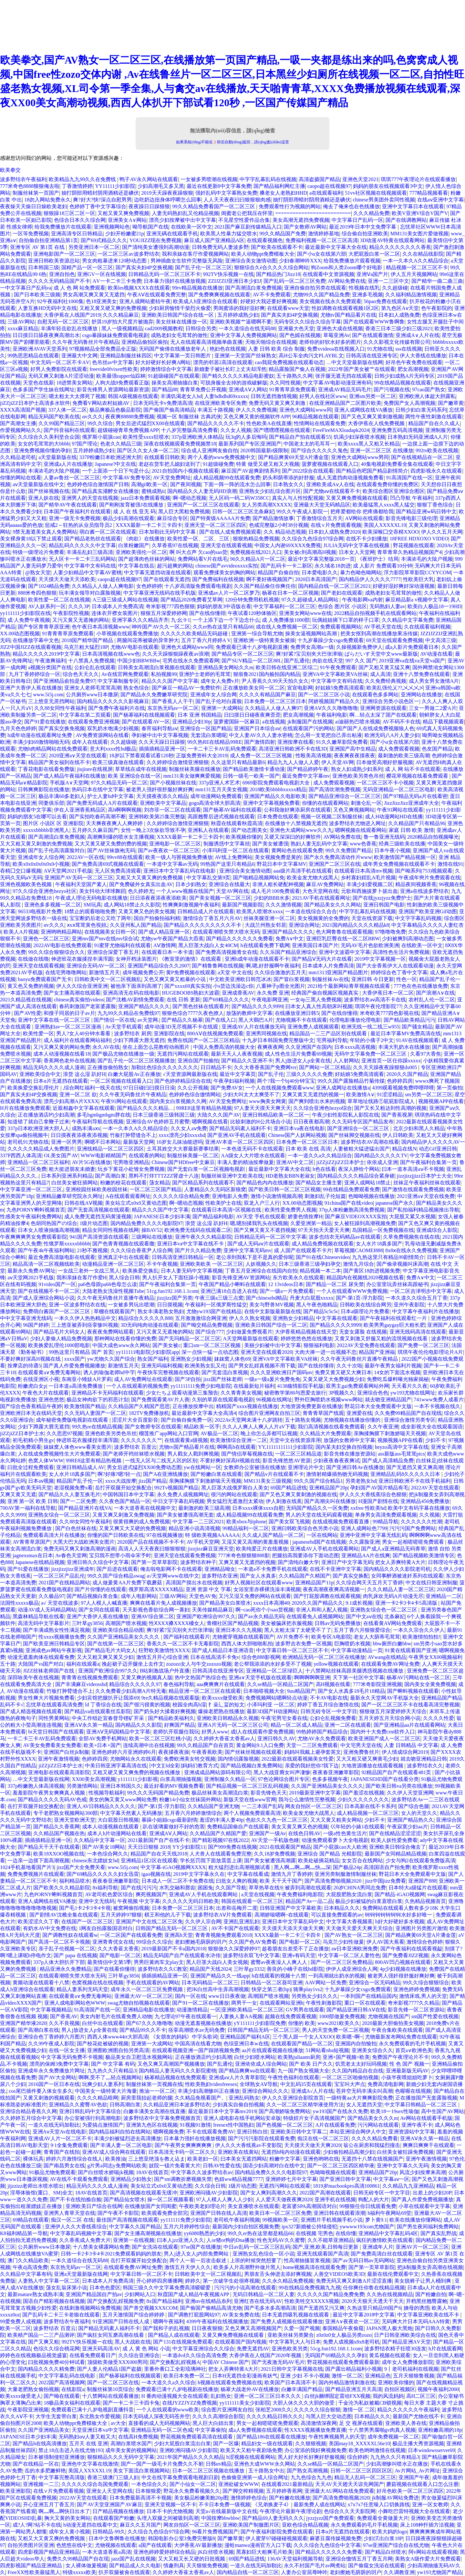  What do you see at coordinates (194, 1582) in the screenshot?
I see `高清国产摸出水在线视频` at bounding box center [194, 1582].